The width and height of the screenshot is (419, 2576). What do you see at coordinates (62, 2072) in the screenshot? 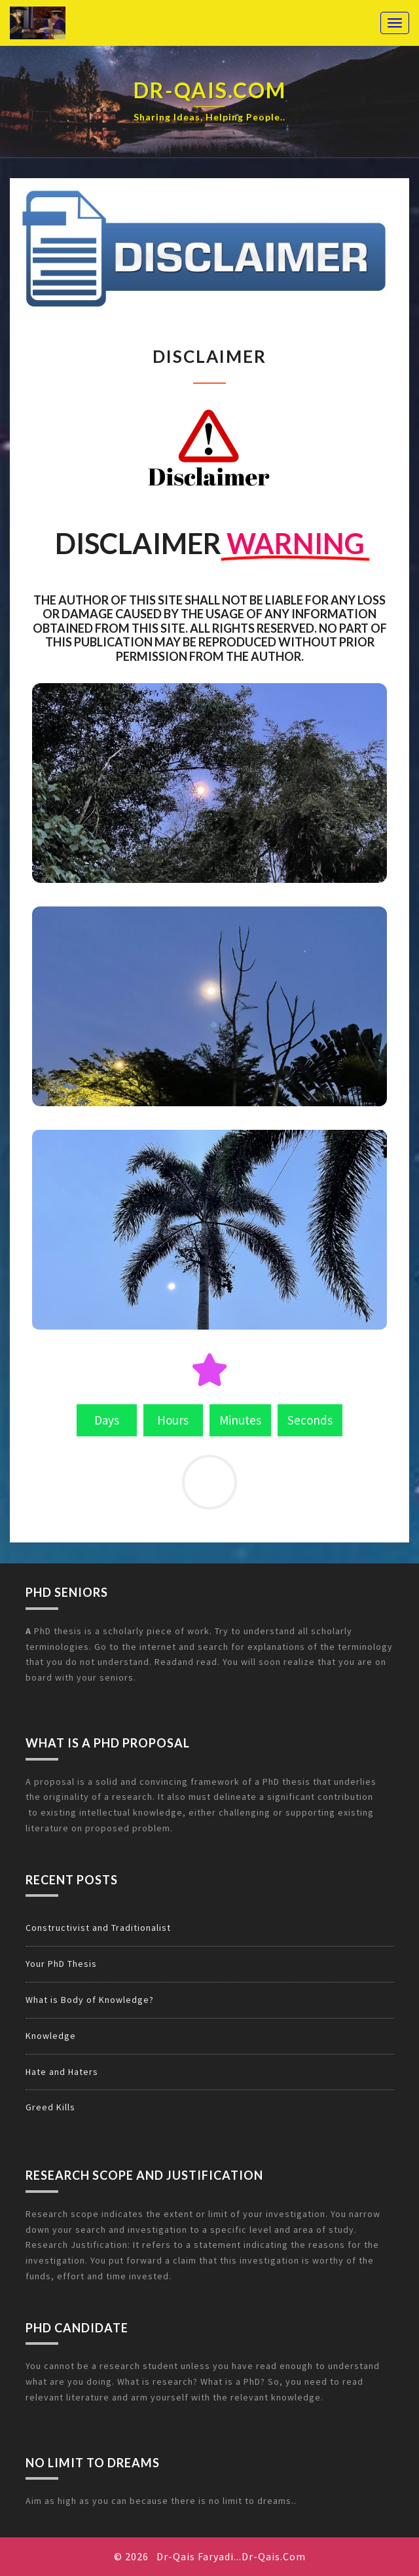
I see `Hate and Haters` at bounding box center [62, 2072].